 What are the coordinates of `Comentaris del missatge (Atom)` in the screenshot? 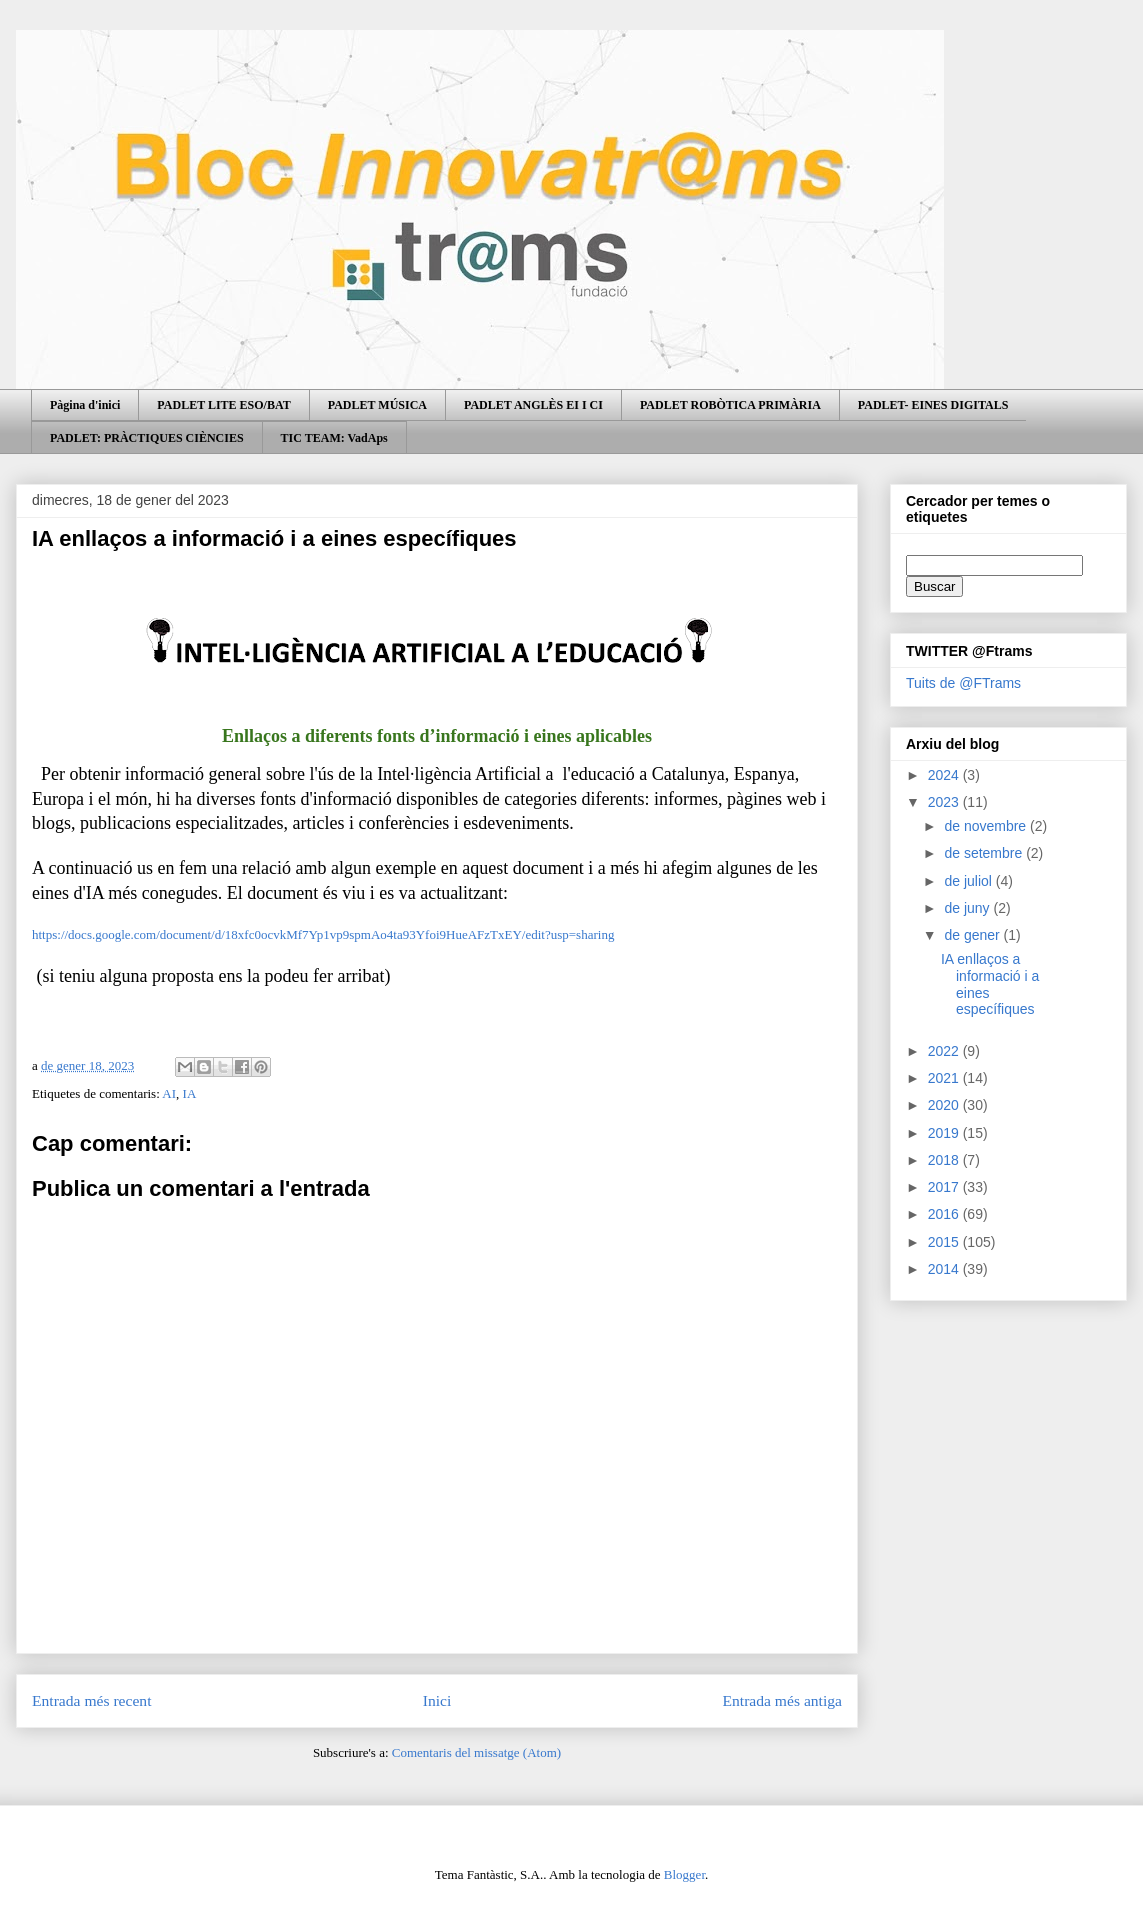 It's located at (476, 1752).